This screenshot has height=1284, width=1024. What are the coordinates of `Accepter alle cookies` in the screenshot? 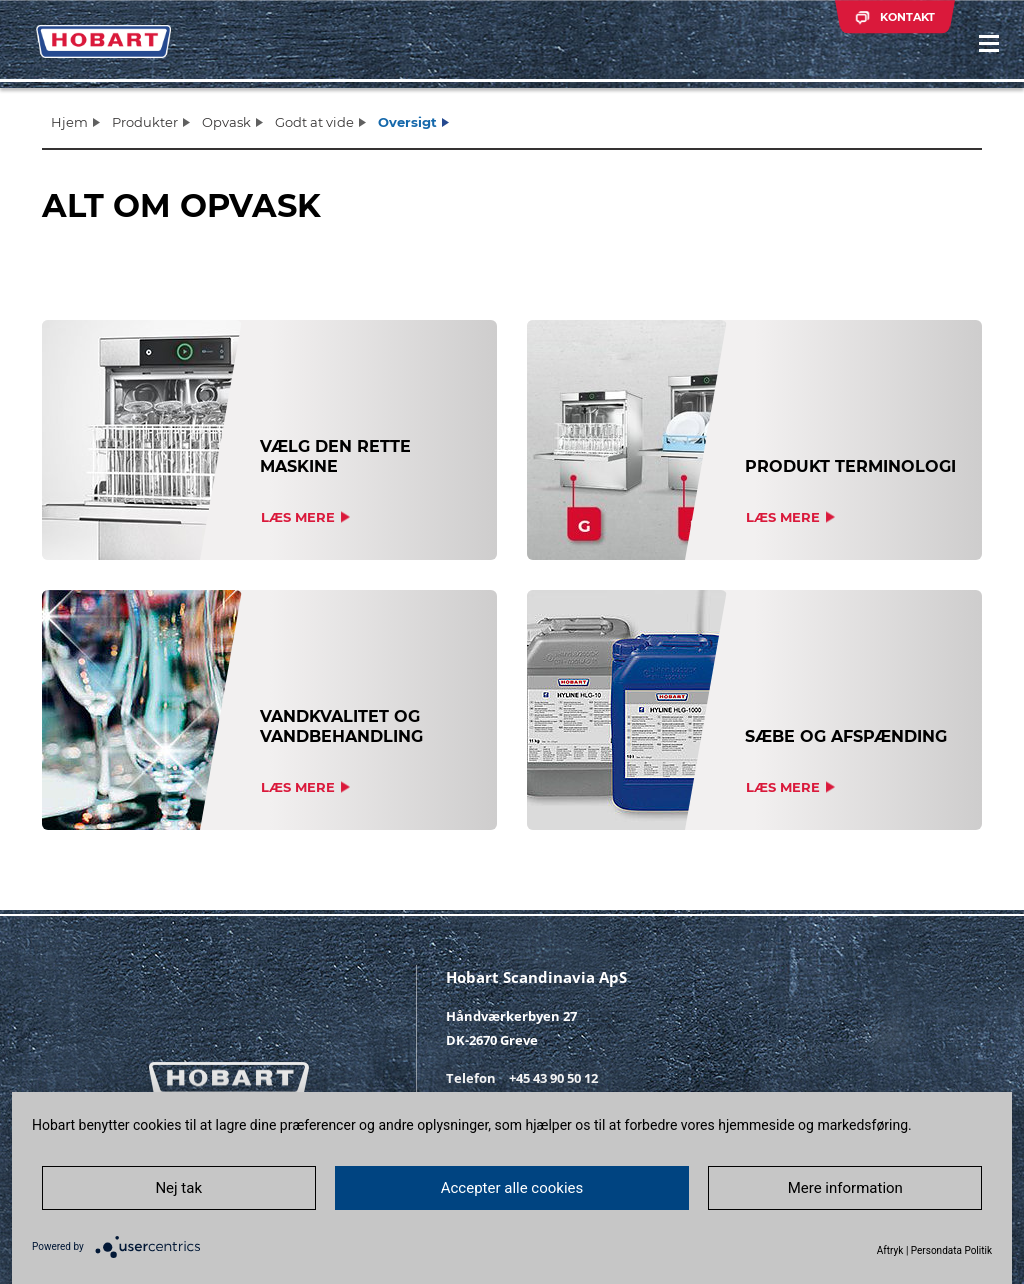 It's located at (512, 1188).